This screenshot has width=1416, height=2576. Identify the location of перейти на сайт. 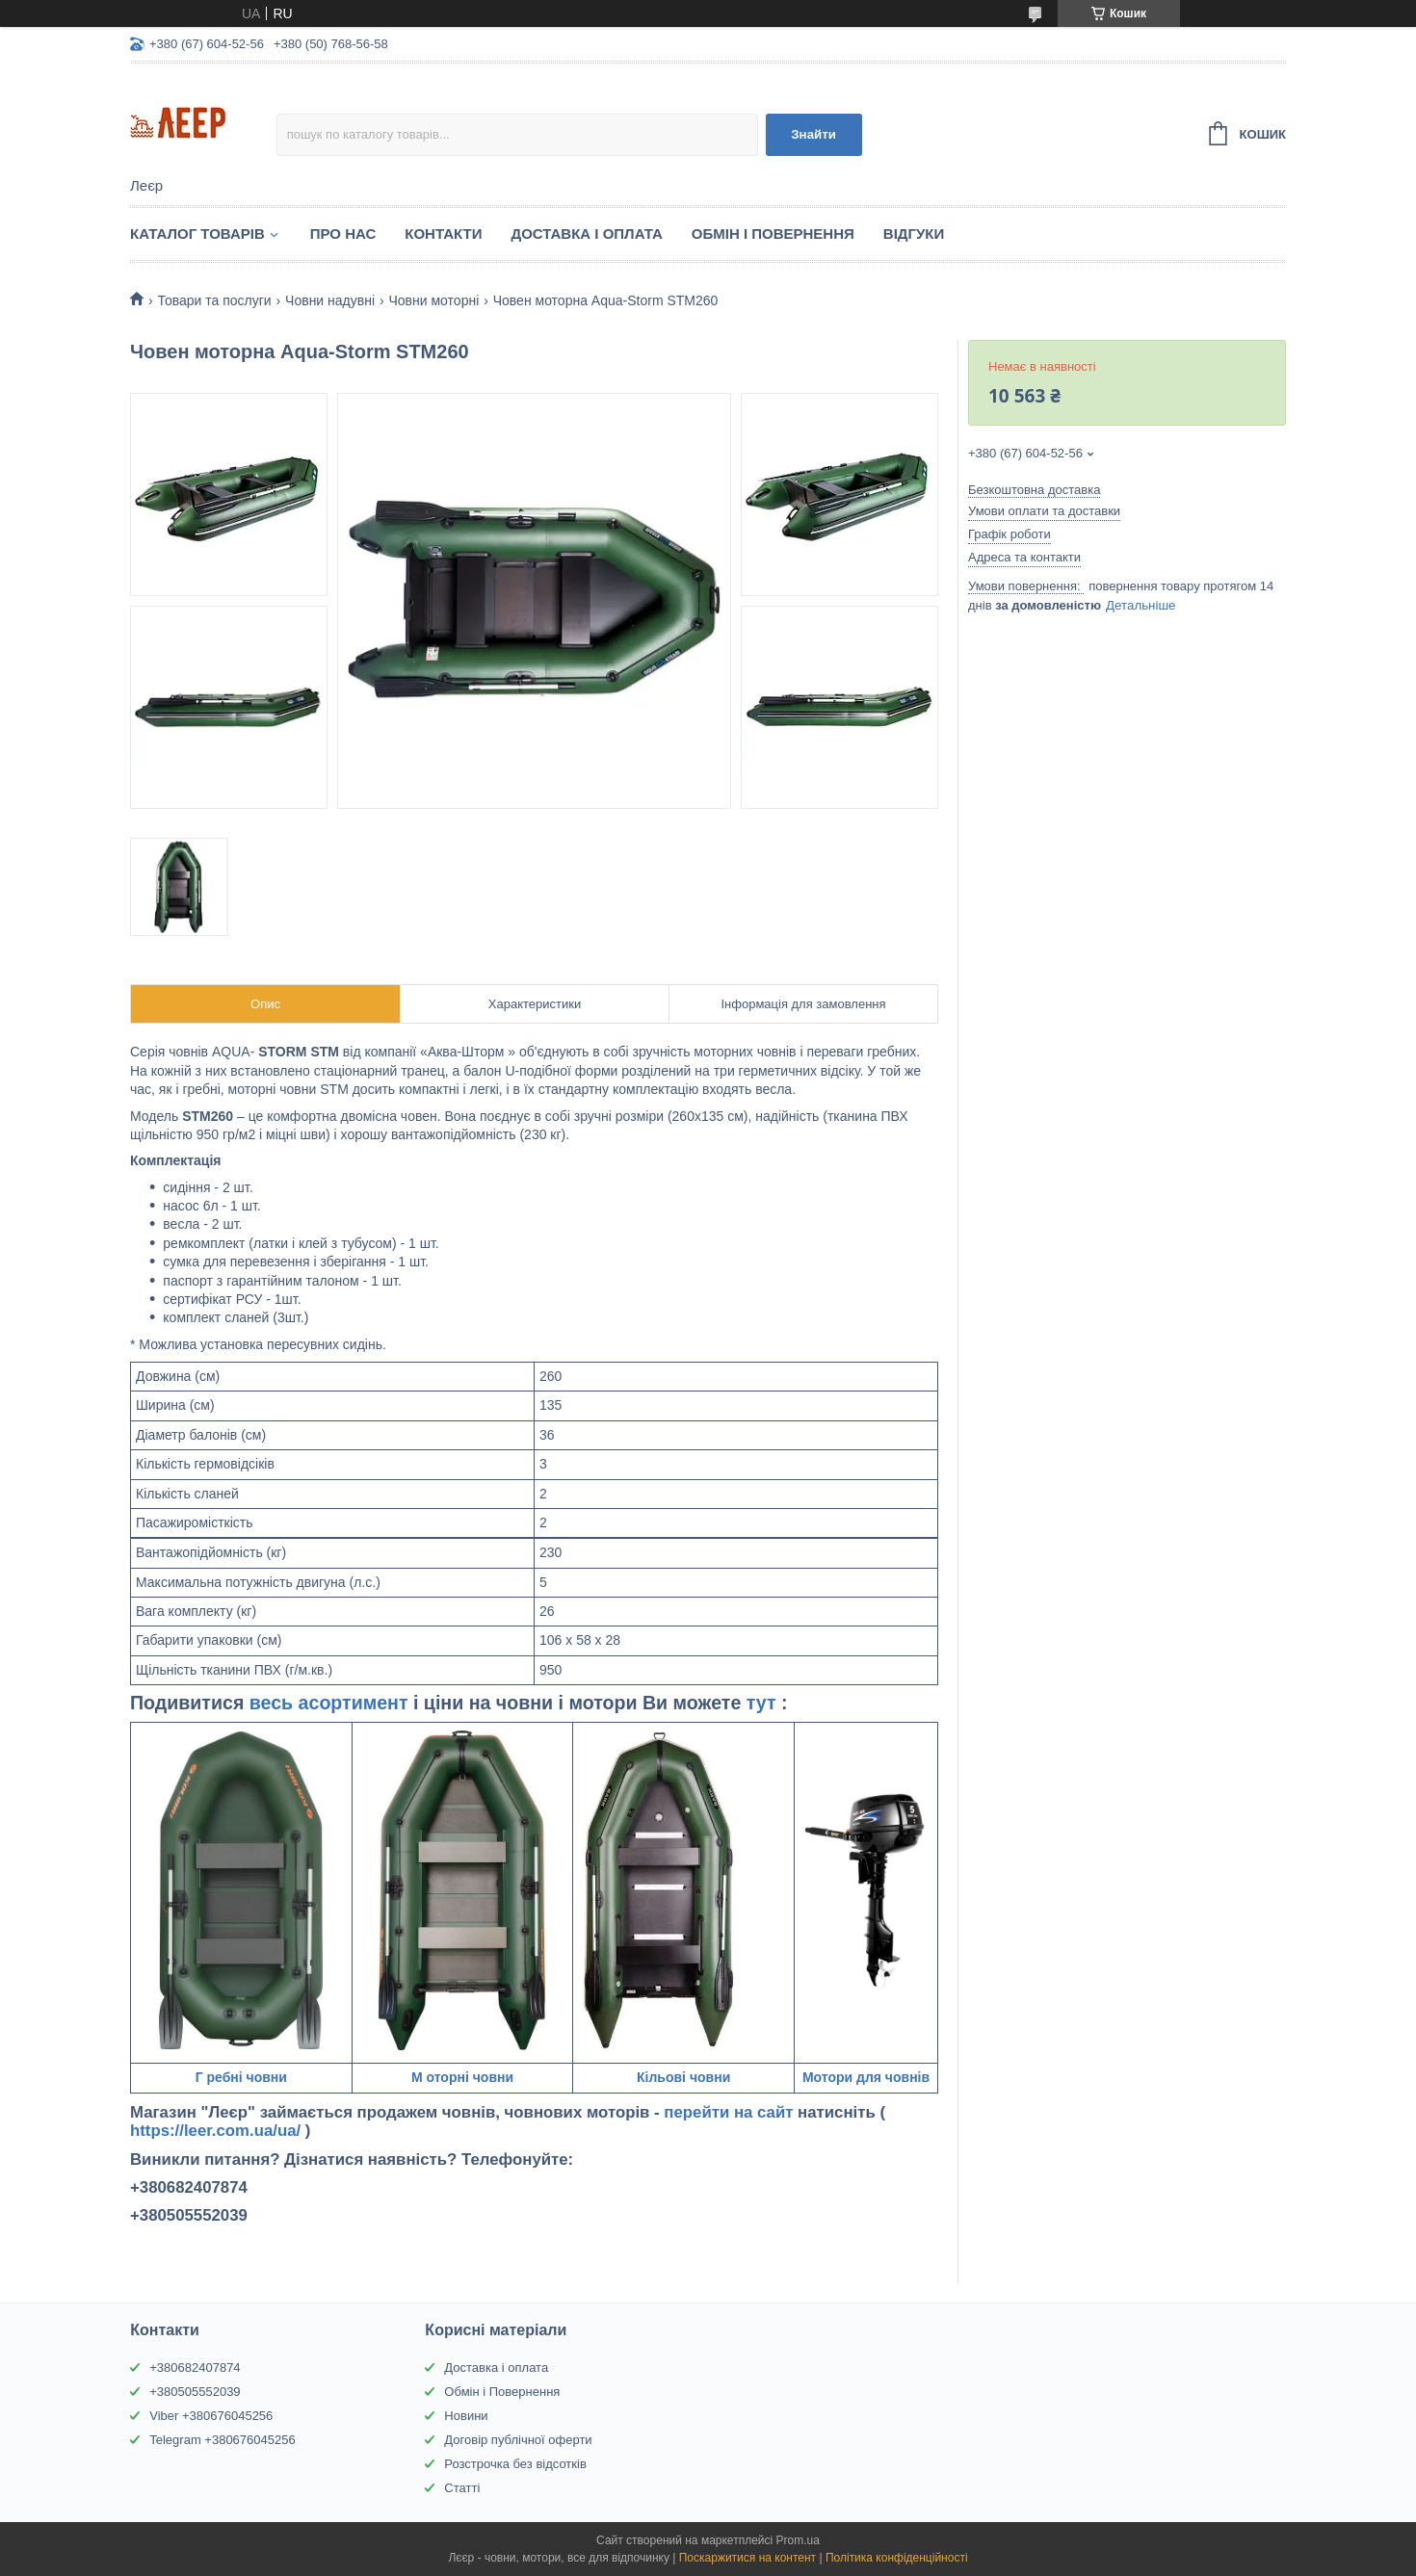
(731, 2112).